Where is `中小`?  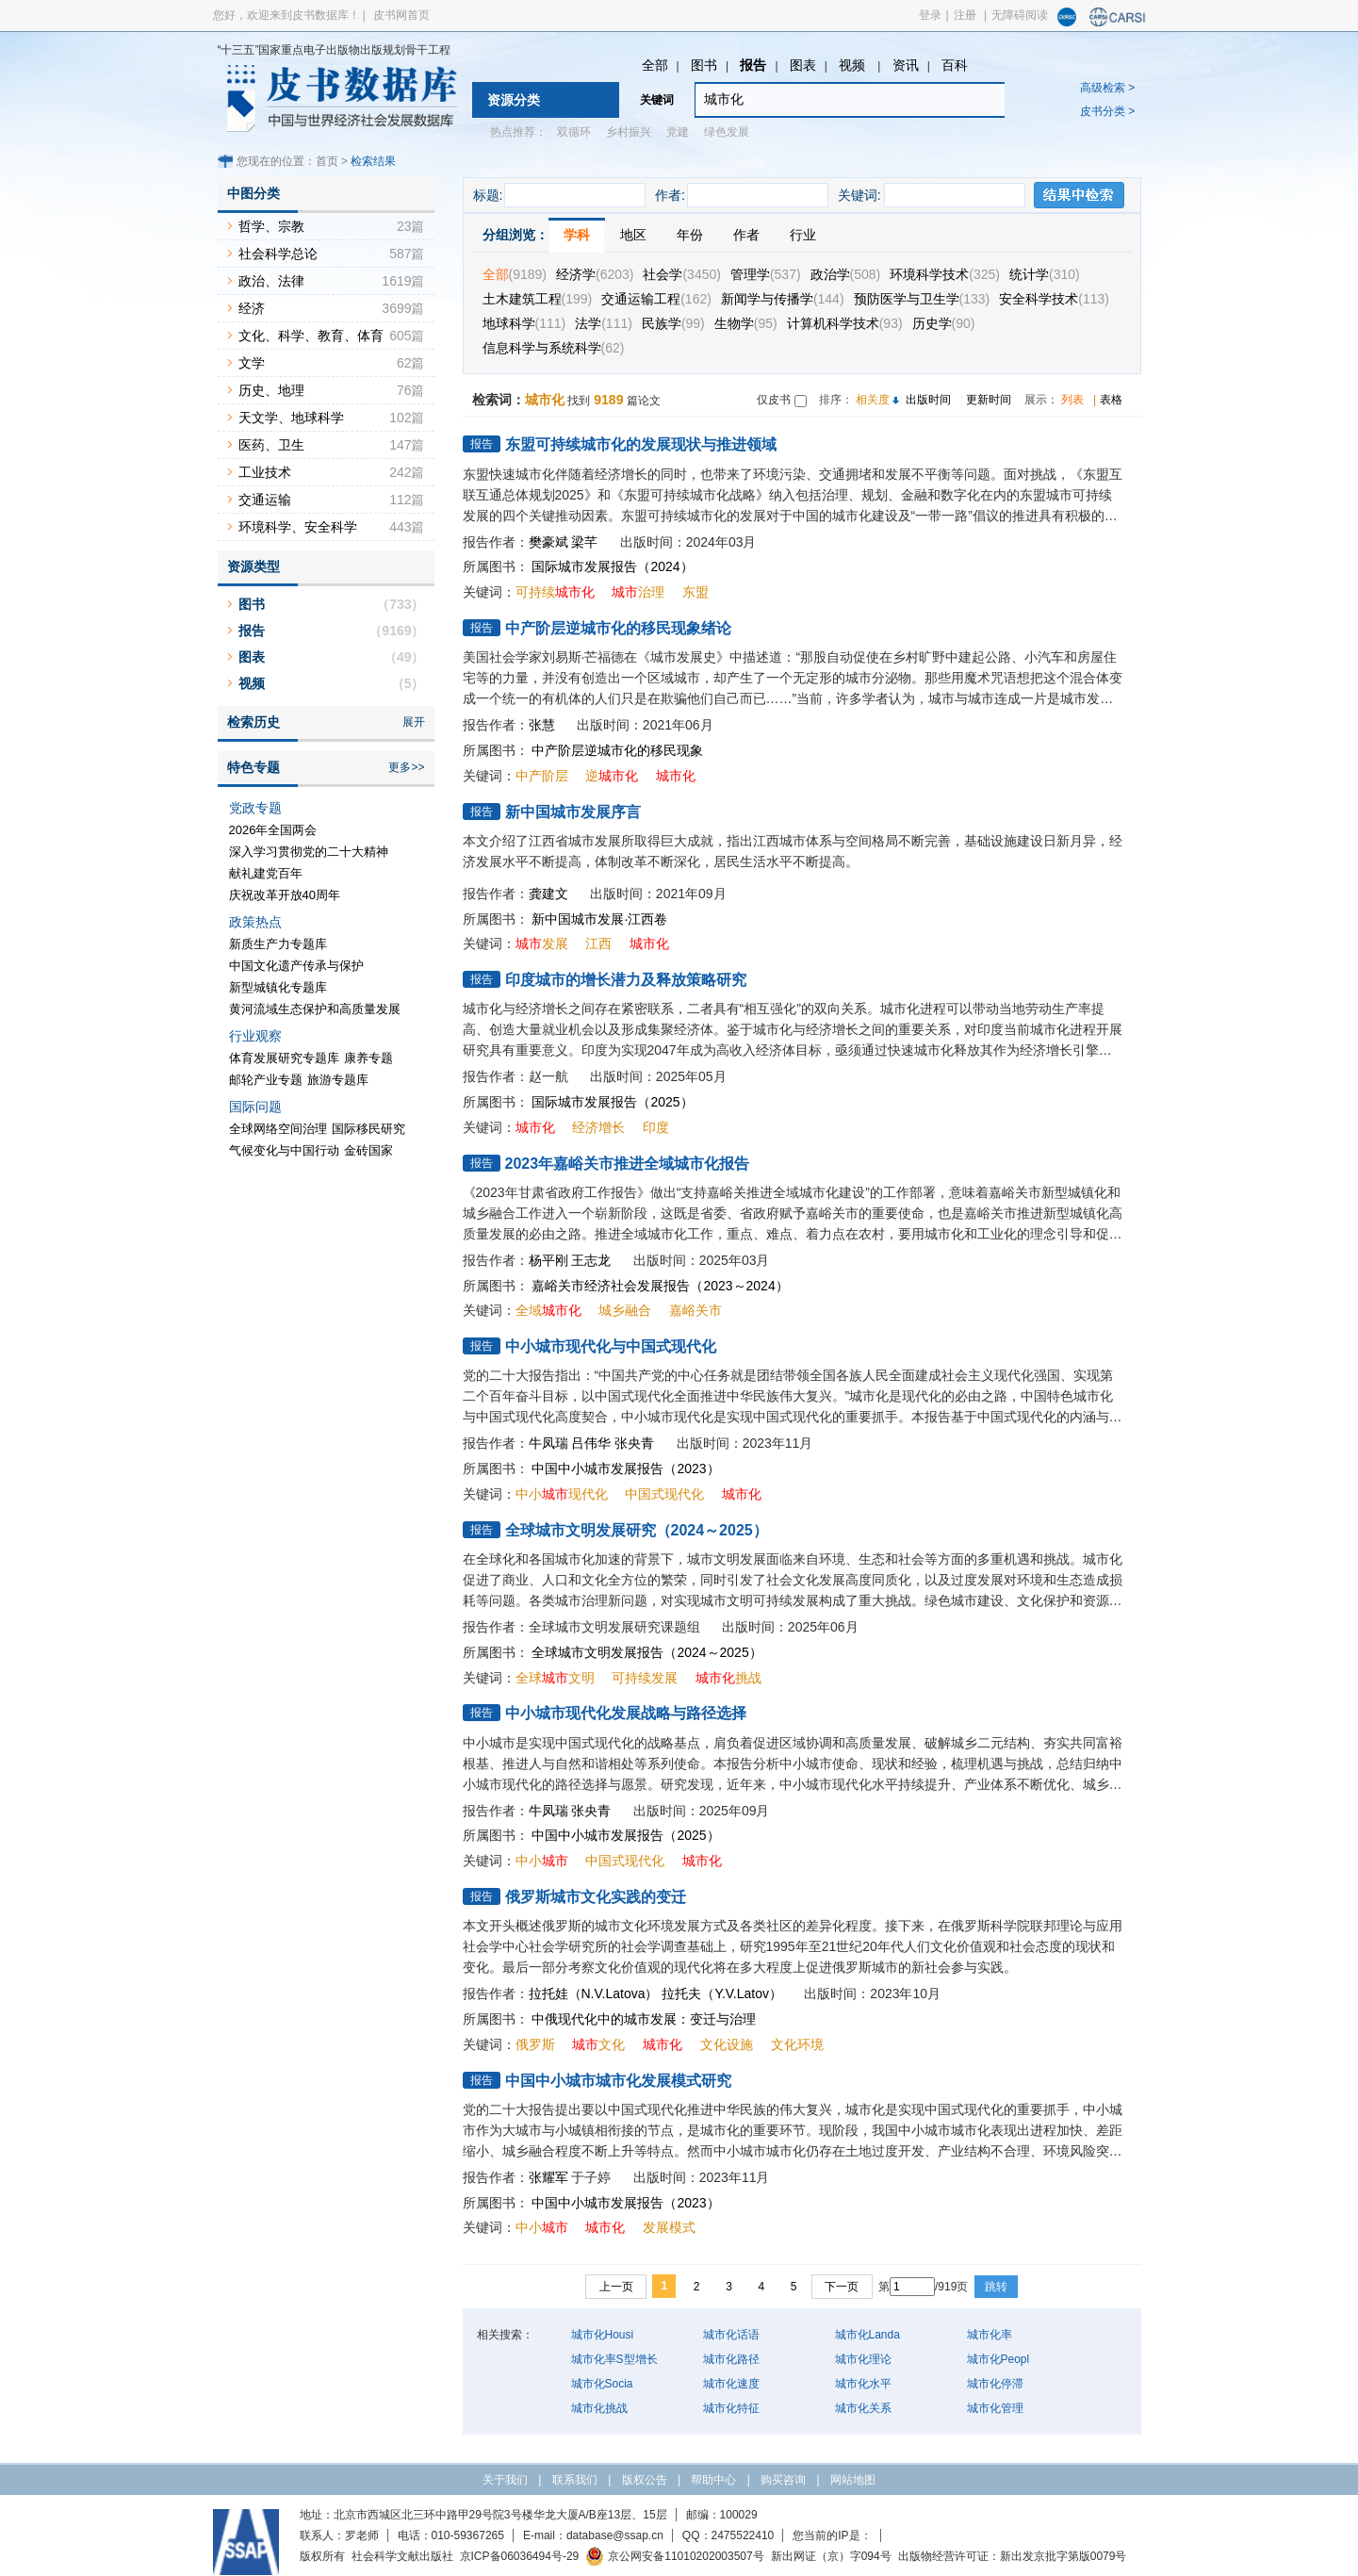
中小 is located at coordinates (541, 1860).